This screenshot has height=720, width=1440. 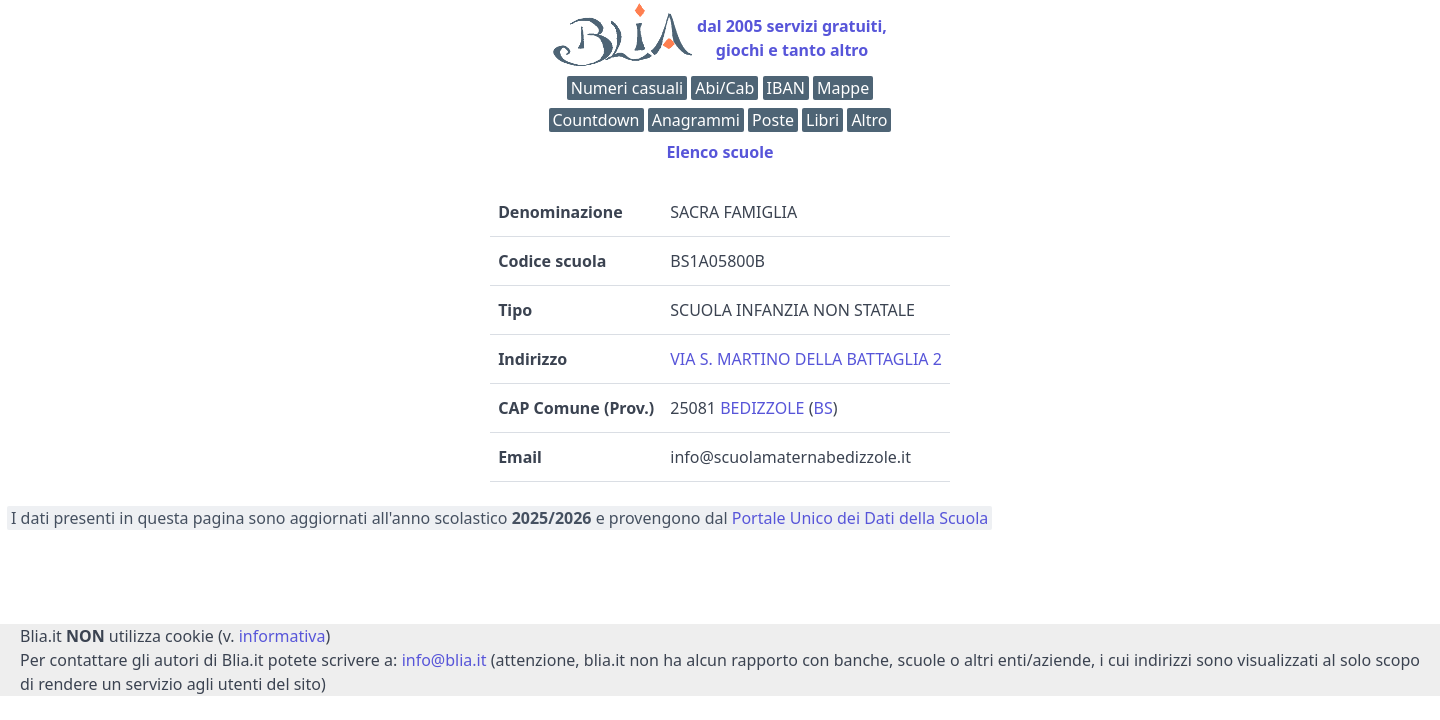 I want to click on info@blia.it, so click(x=444, y=660).